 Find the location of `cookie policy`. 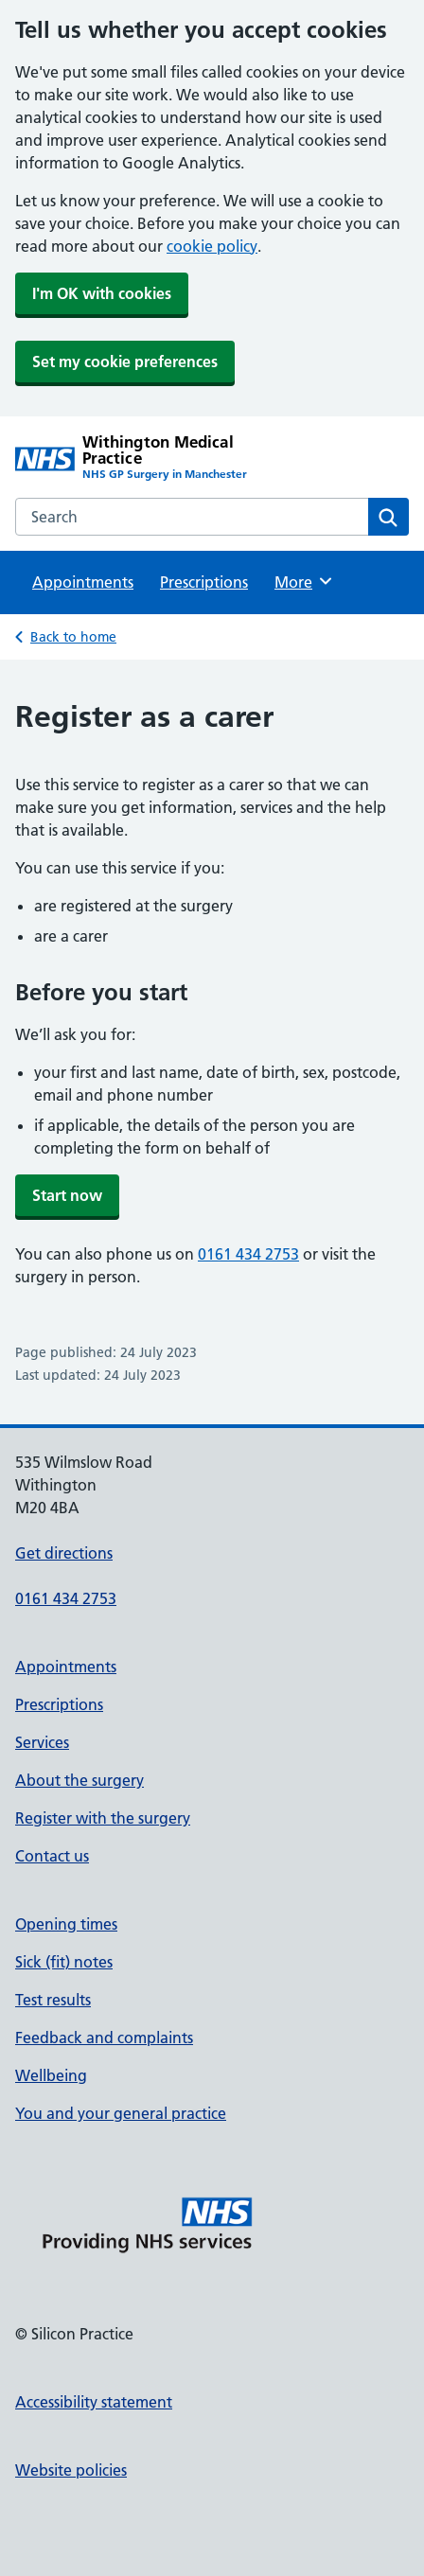

cookie policy is located at coordinates (212, 246).